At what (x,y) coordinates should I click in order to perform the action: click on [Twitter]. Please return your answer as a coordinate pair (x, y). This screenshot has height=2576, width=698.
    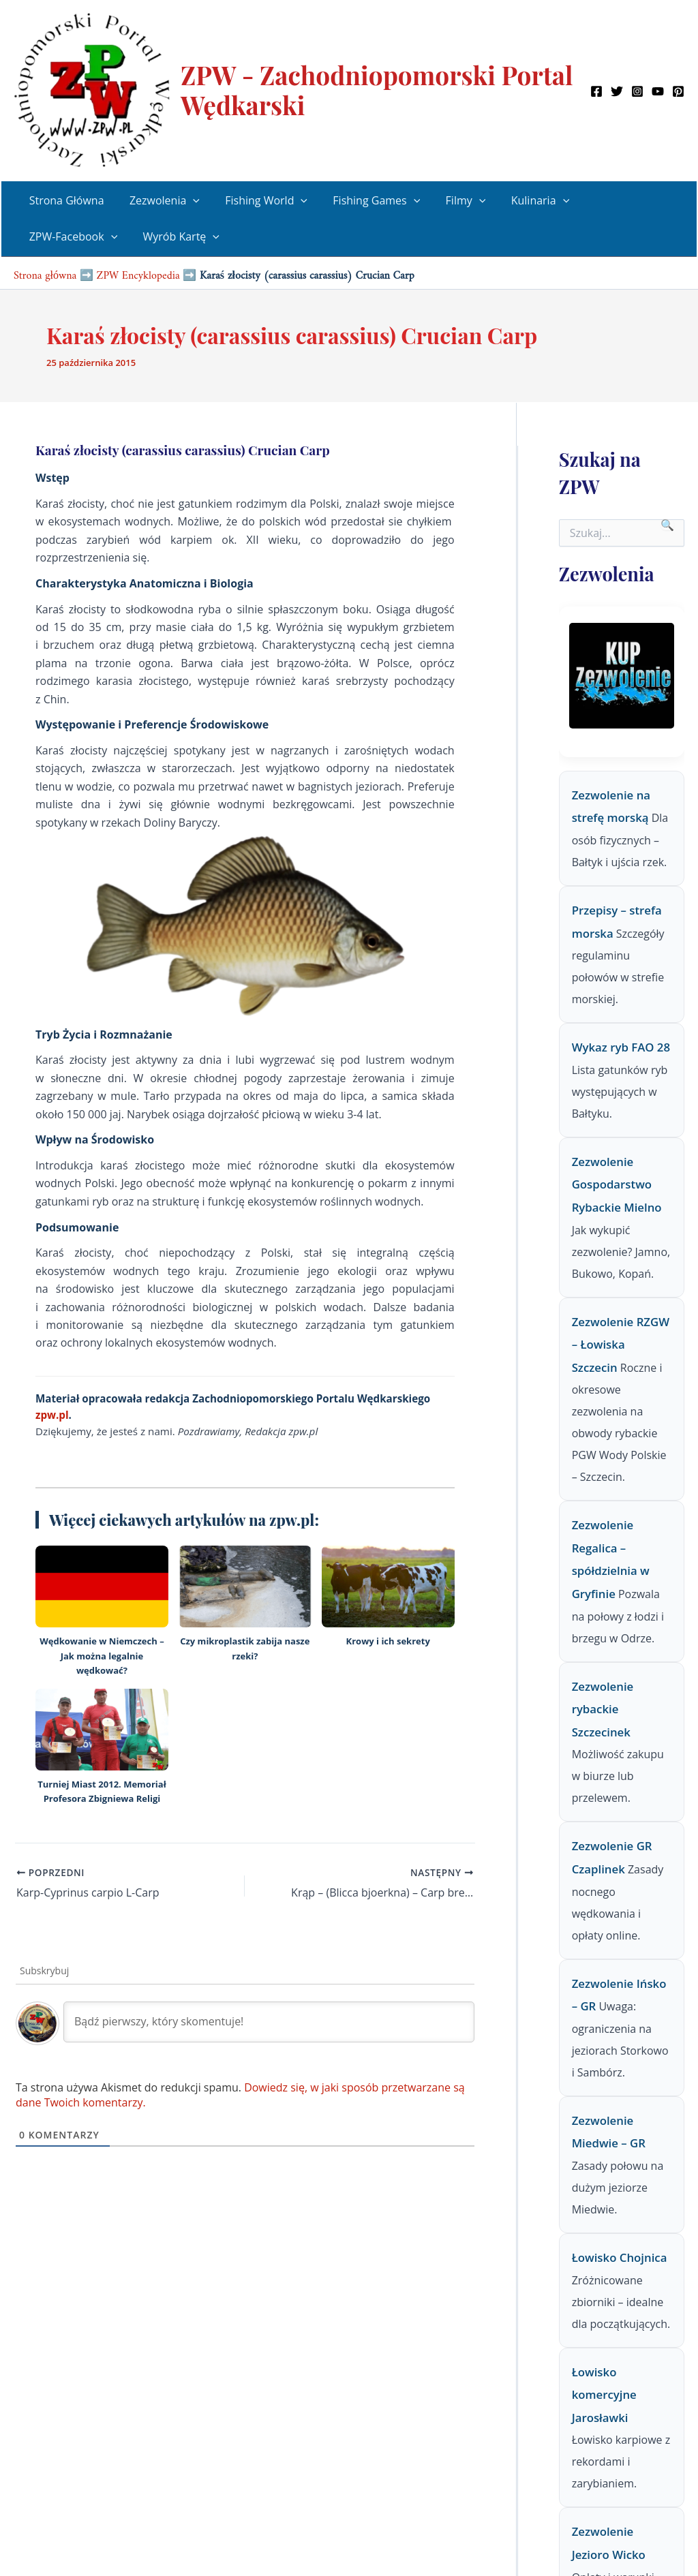
    Looking at the image, I should click on (617, 91).